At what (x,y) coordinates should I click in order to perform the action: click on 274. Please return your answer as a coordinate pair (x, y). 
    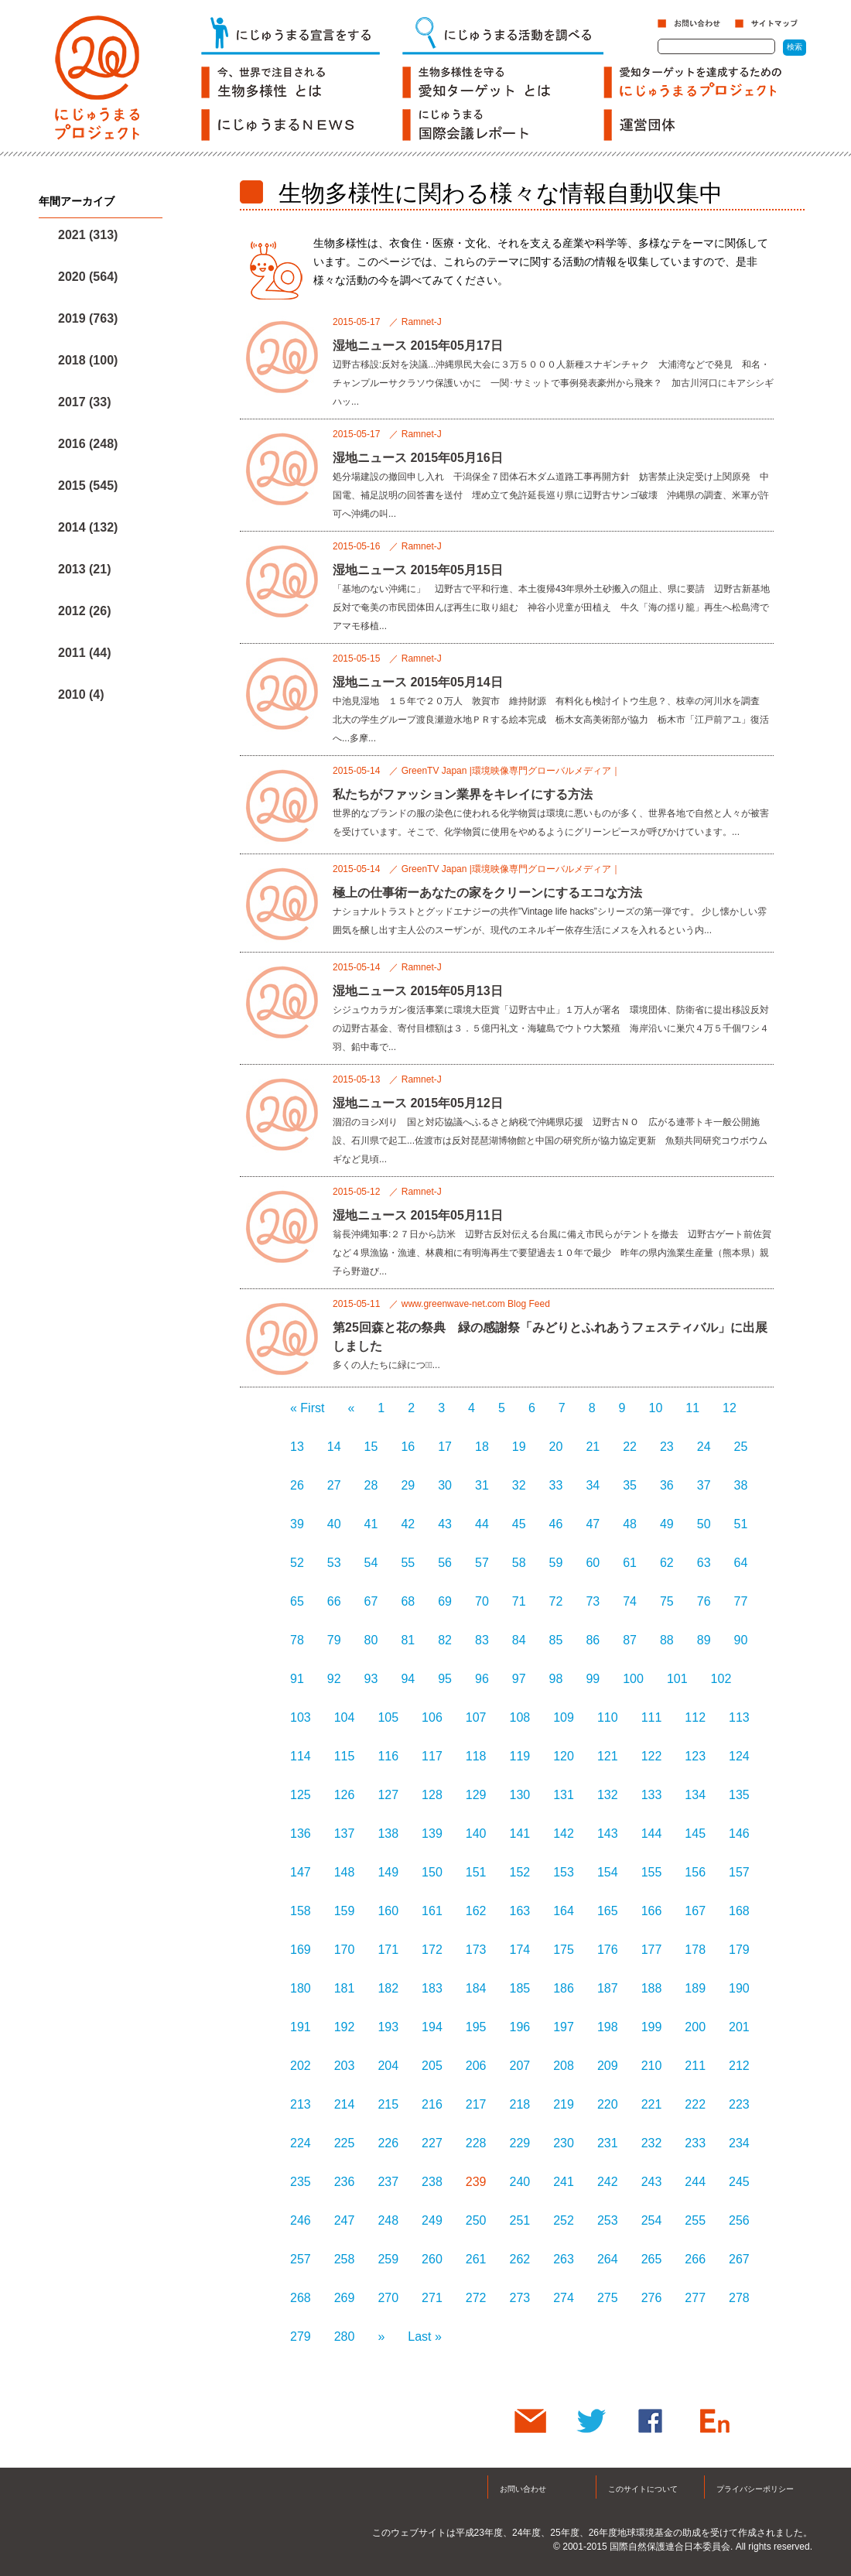
    Looking at the image, I should click on (563, 2297).